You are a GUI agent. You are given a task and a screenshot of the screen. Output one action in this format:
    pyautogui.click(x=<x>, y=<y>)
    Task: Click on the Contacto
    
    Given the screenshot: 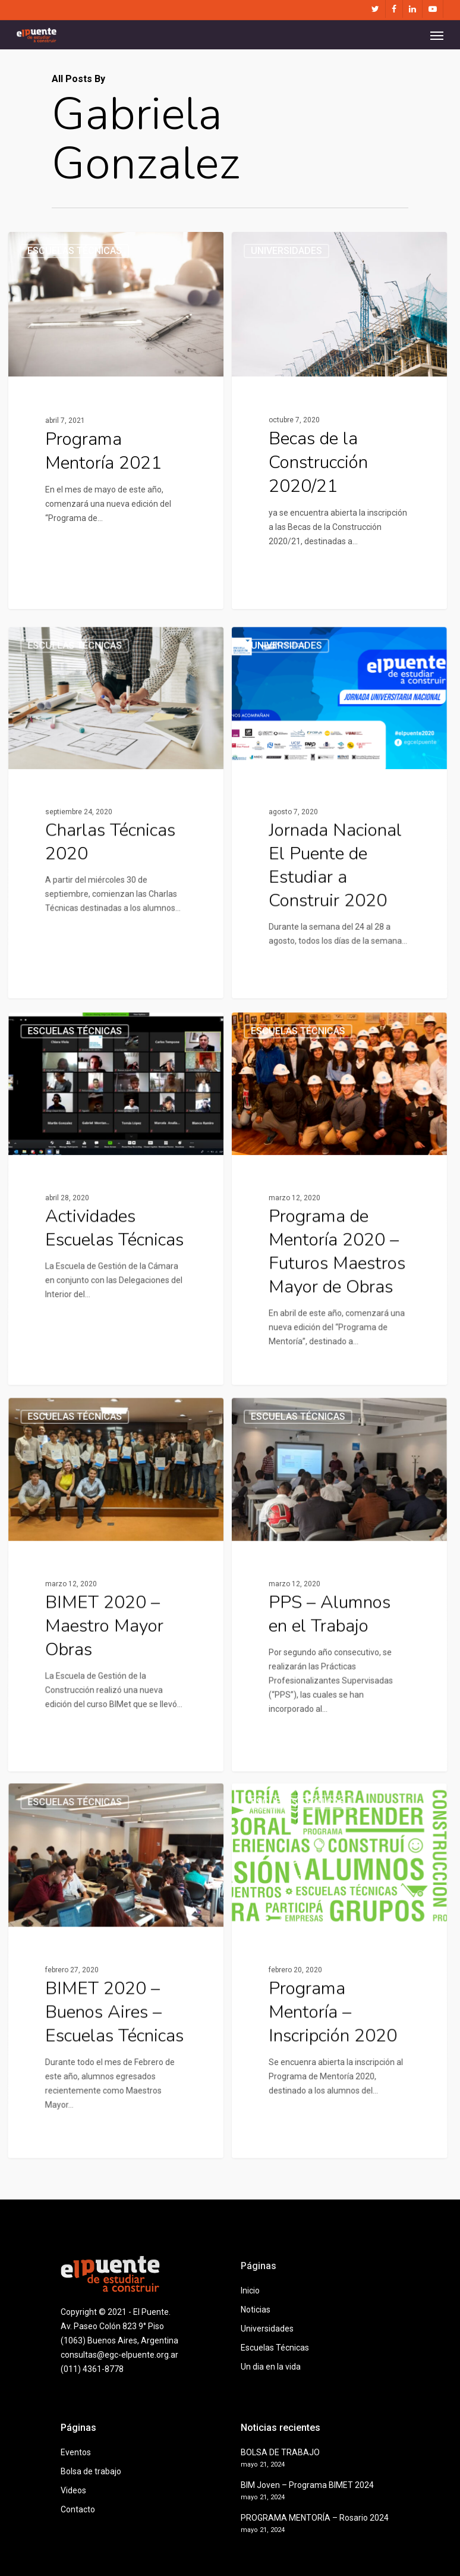 What is the action you would take?
    pyautogui.click(x=78, y=2509)
    